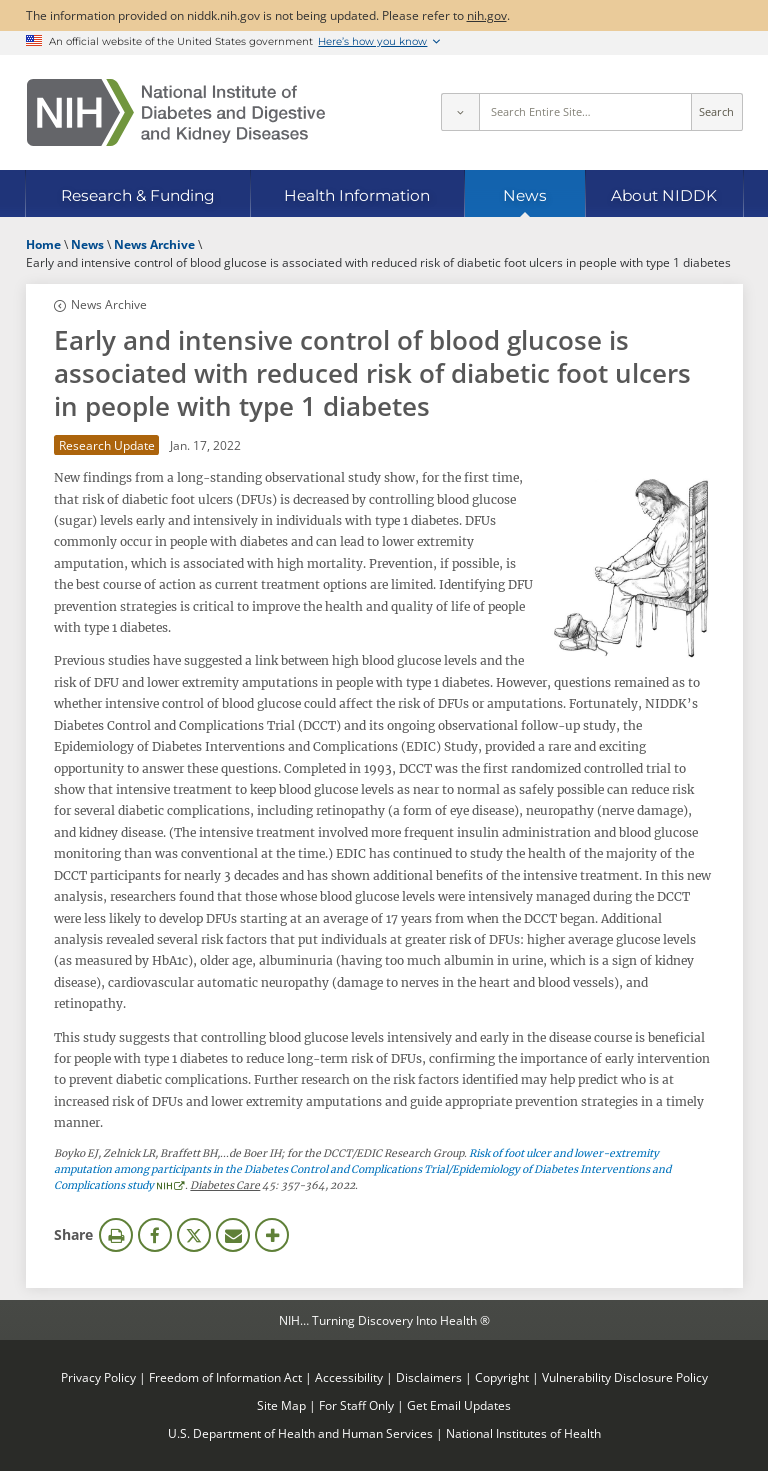 The image size is (768, 1471). Describe the element at coordinates (155, 1235) in the screenshot. I see `Facebook` at that location.